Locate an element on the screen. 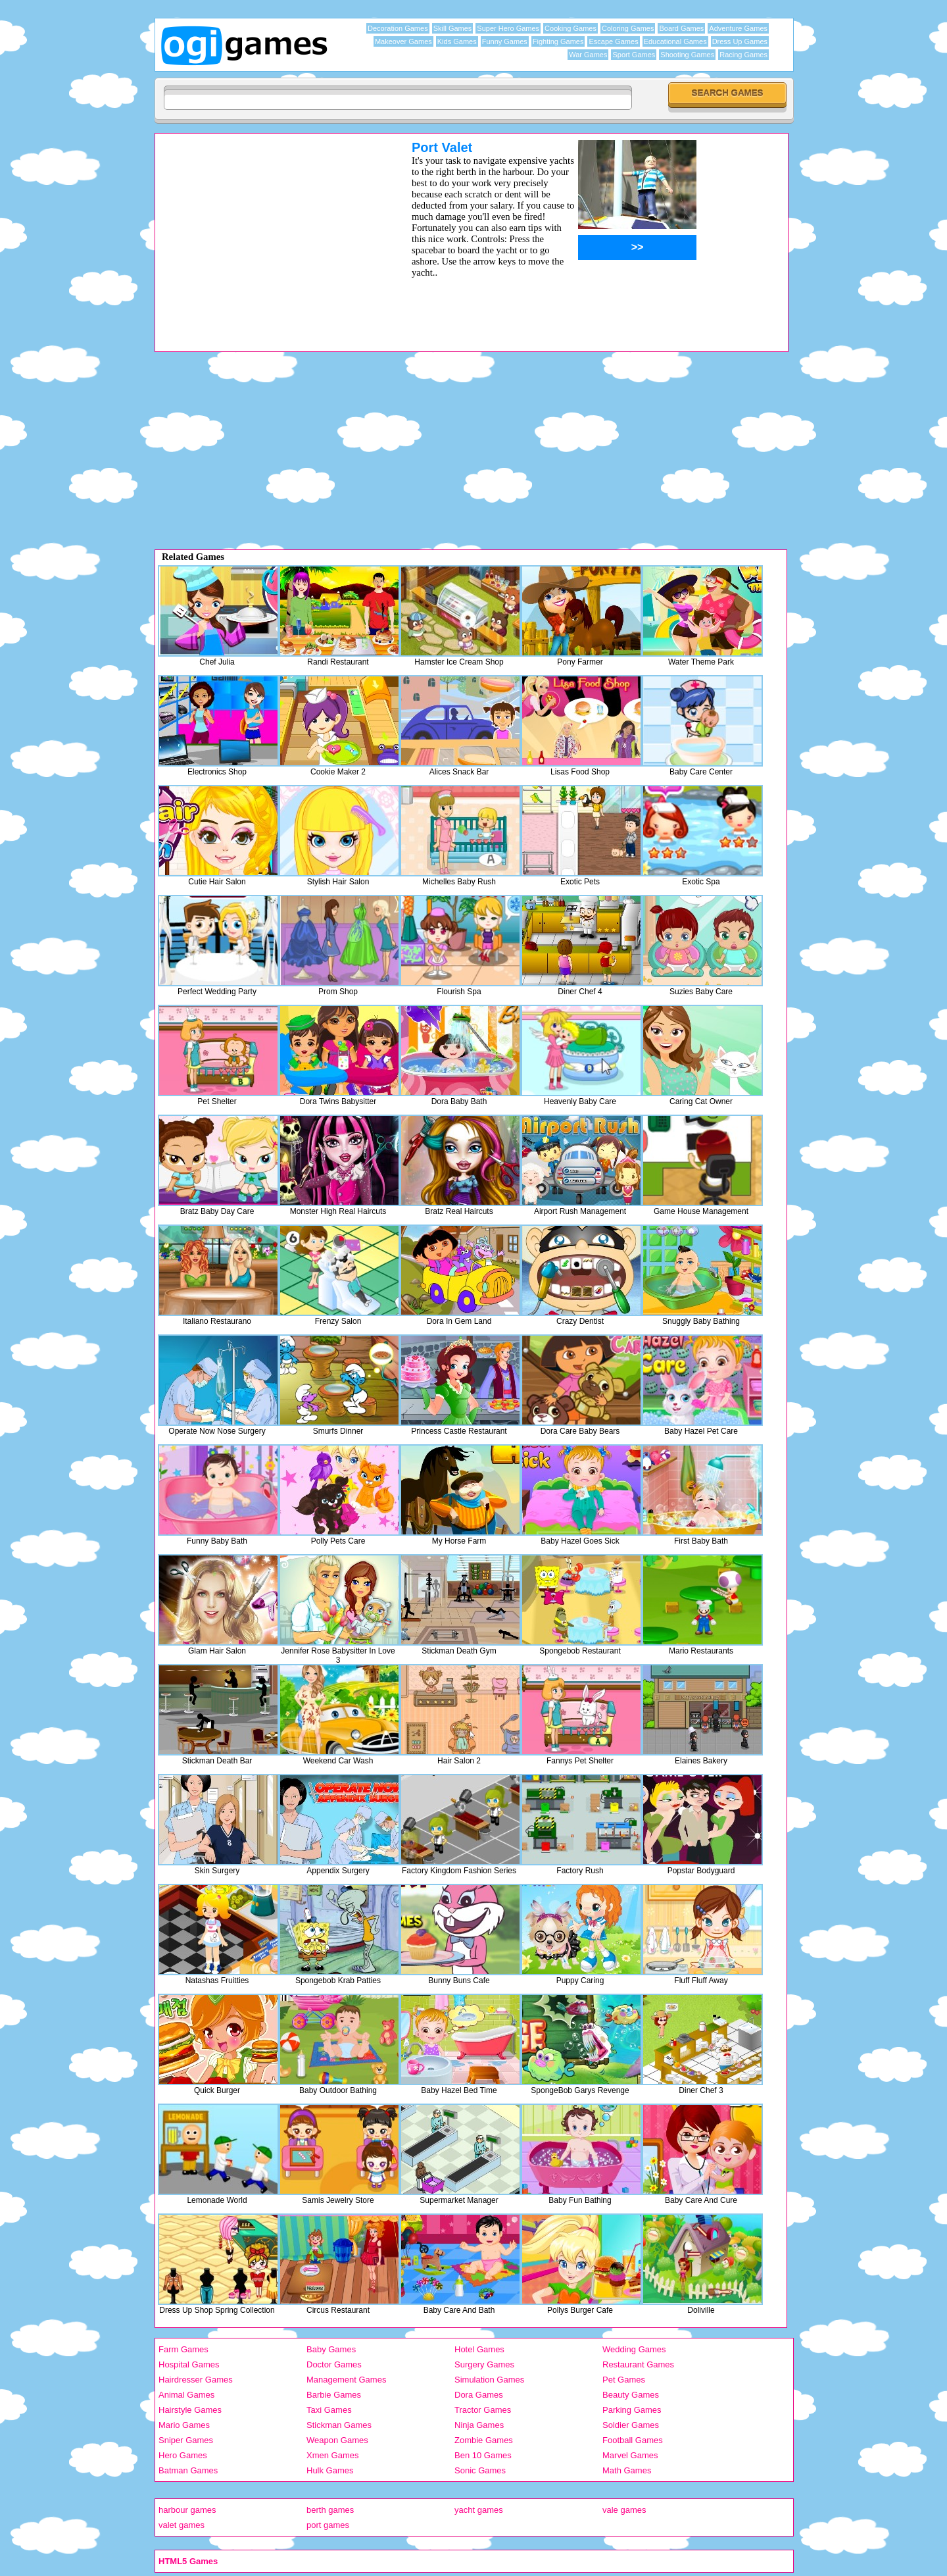  Fighting Games is located at coordinates (558, 41).